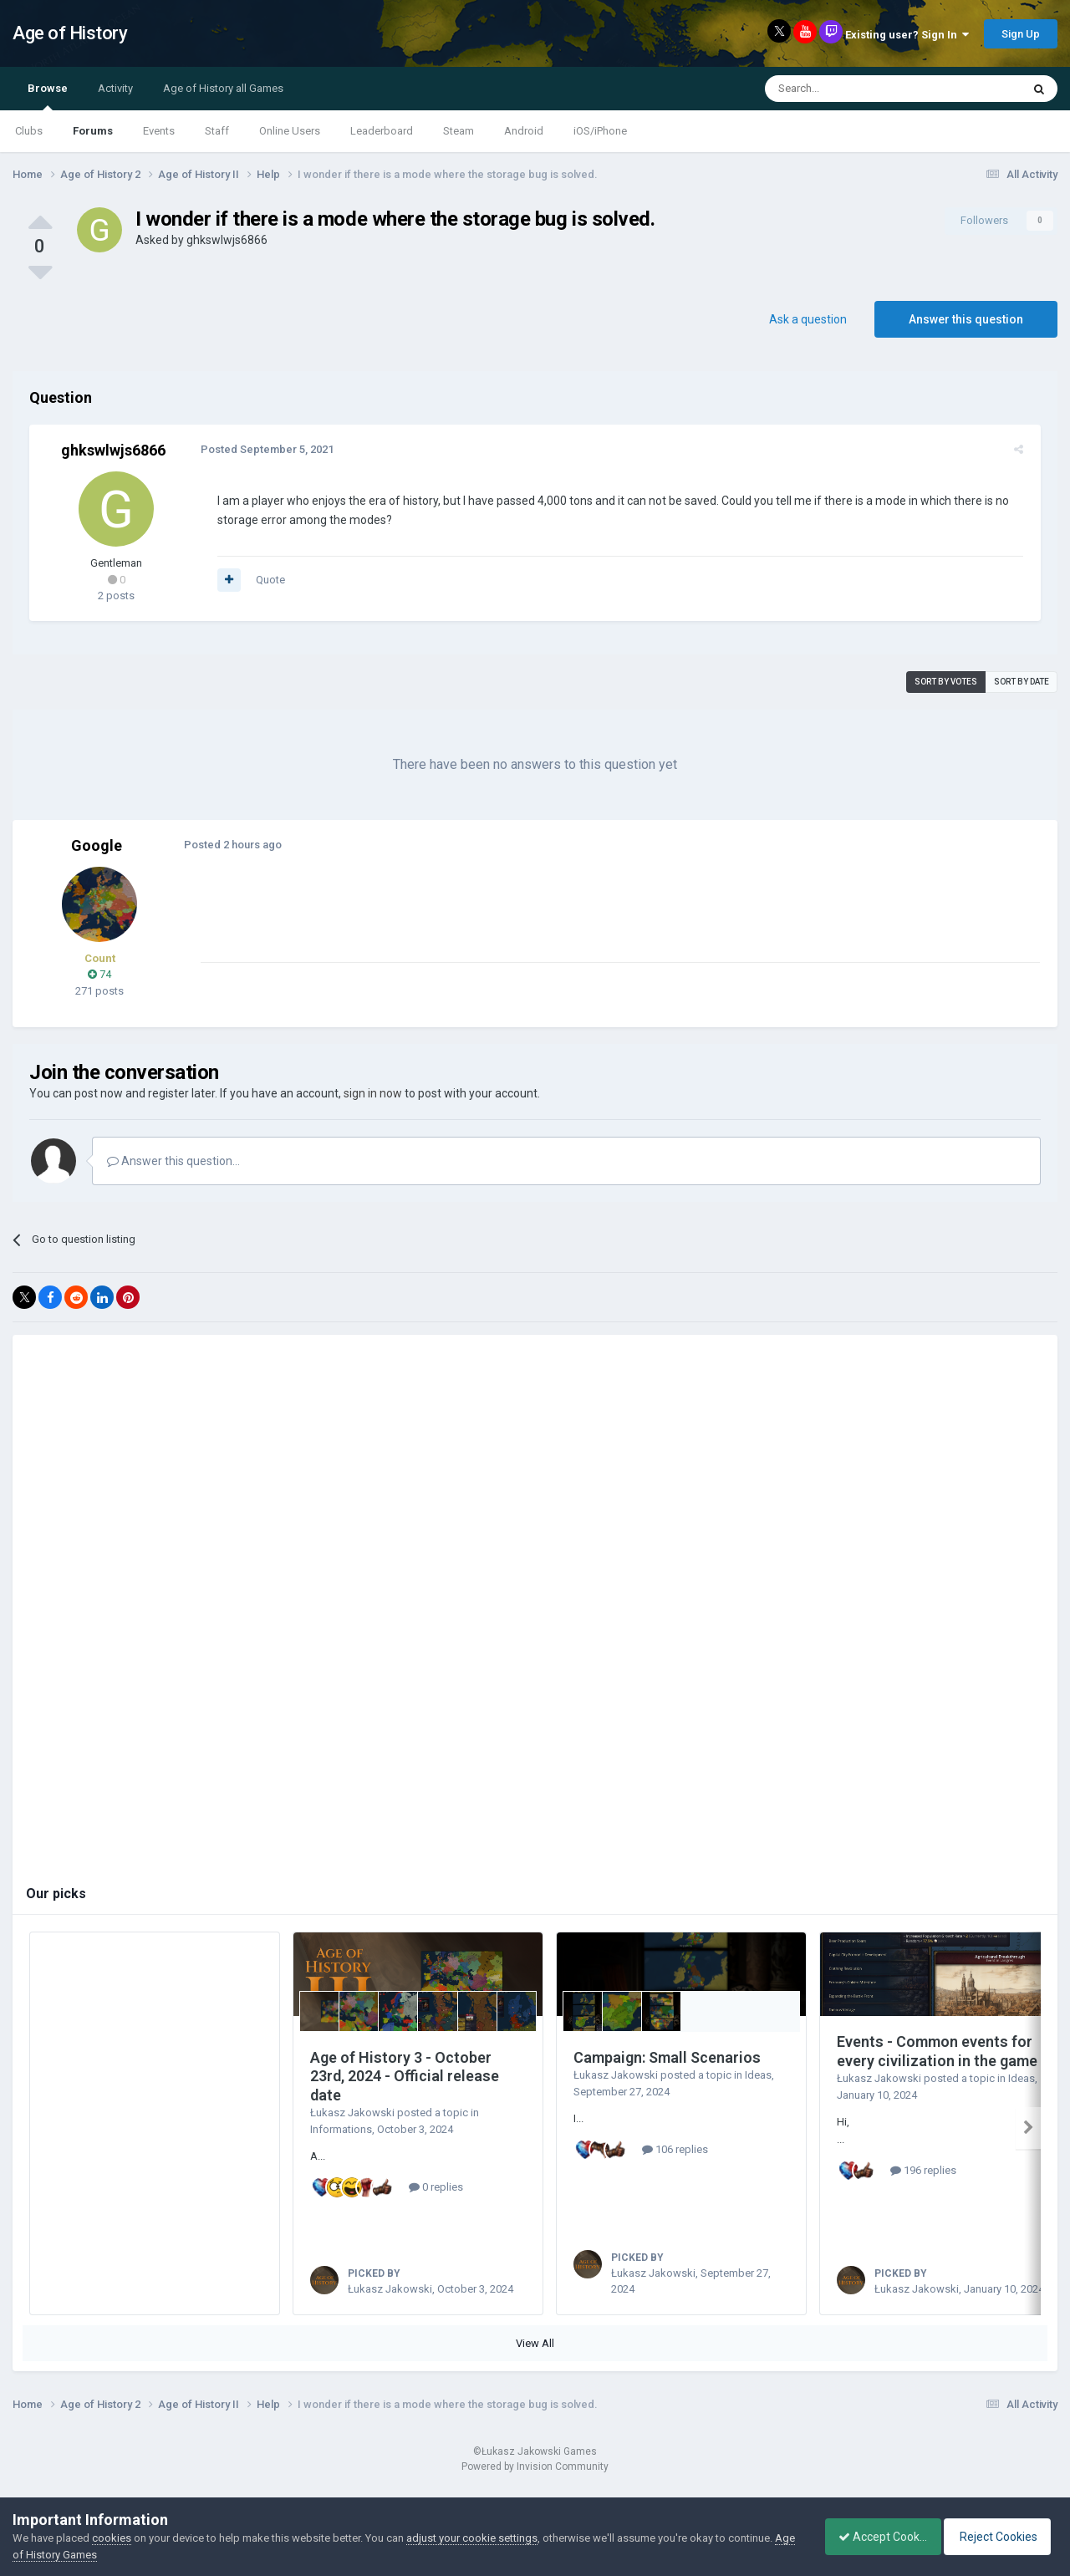 The width and height of the screenshot is (1070, 2576). What do you see at coordinates (1000, 2536) in the screenshot?
I see `Reject Cookies` at bounding box center [1000, 2536].